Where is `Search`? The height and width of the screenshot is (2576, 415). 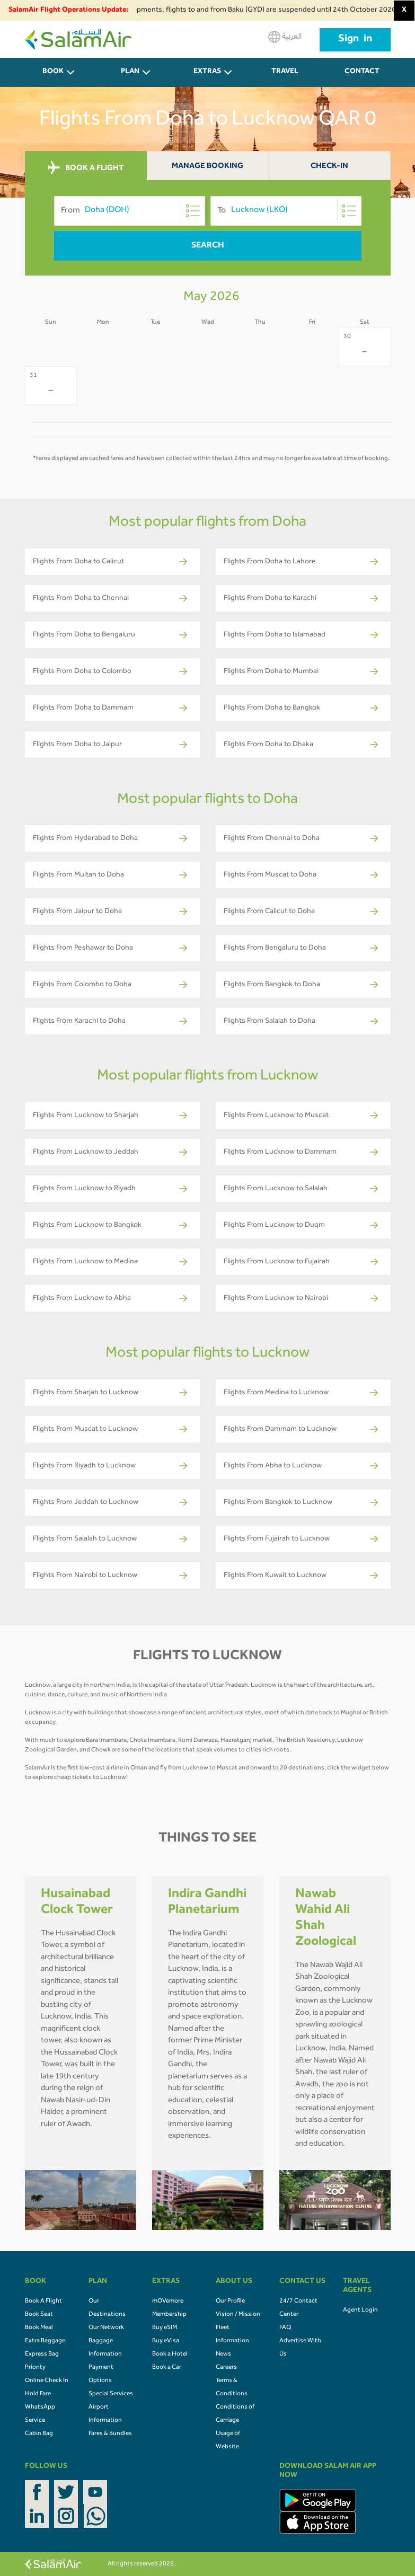 Search is located at coordinates (207, 246).